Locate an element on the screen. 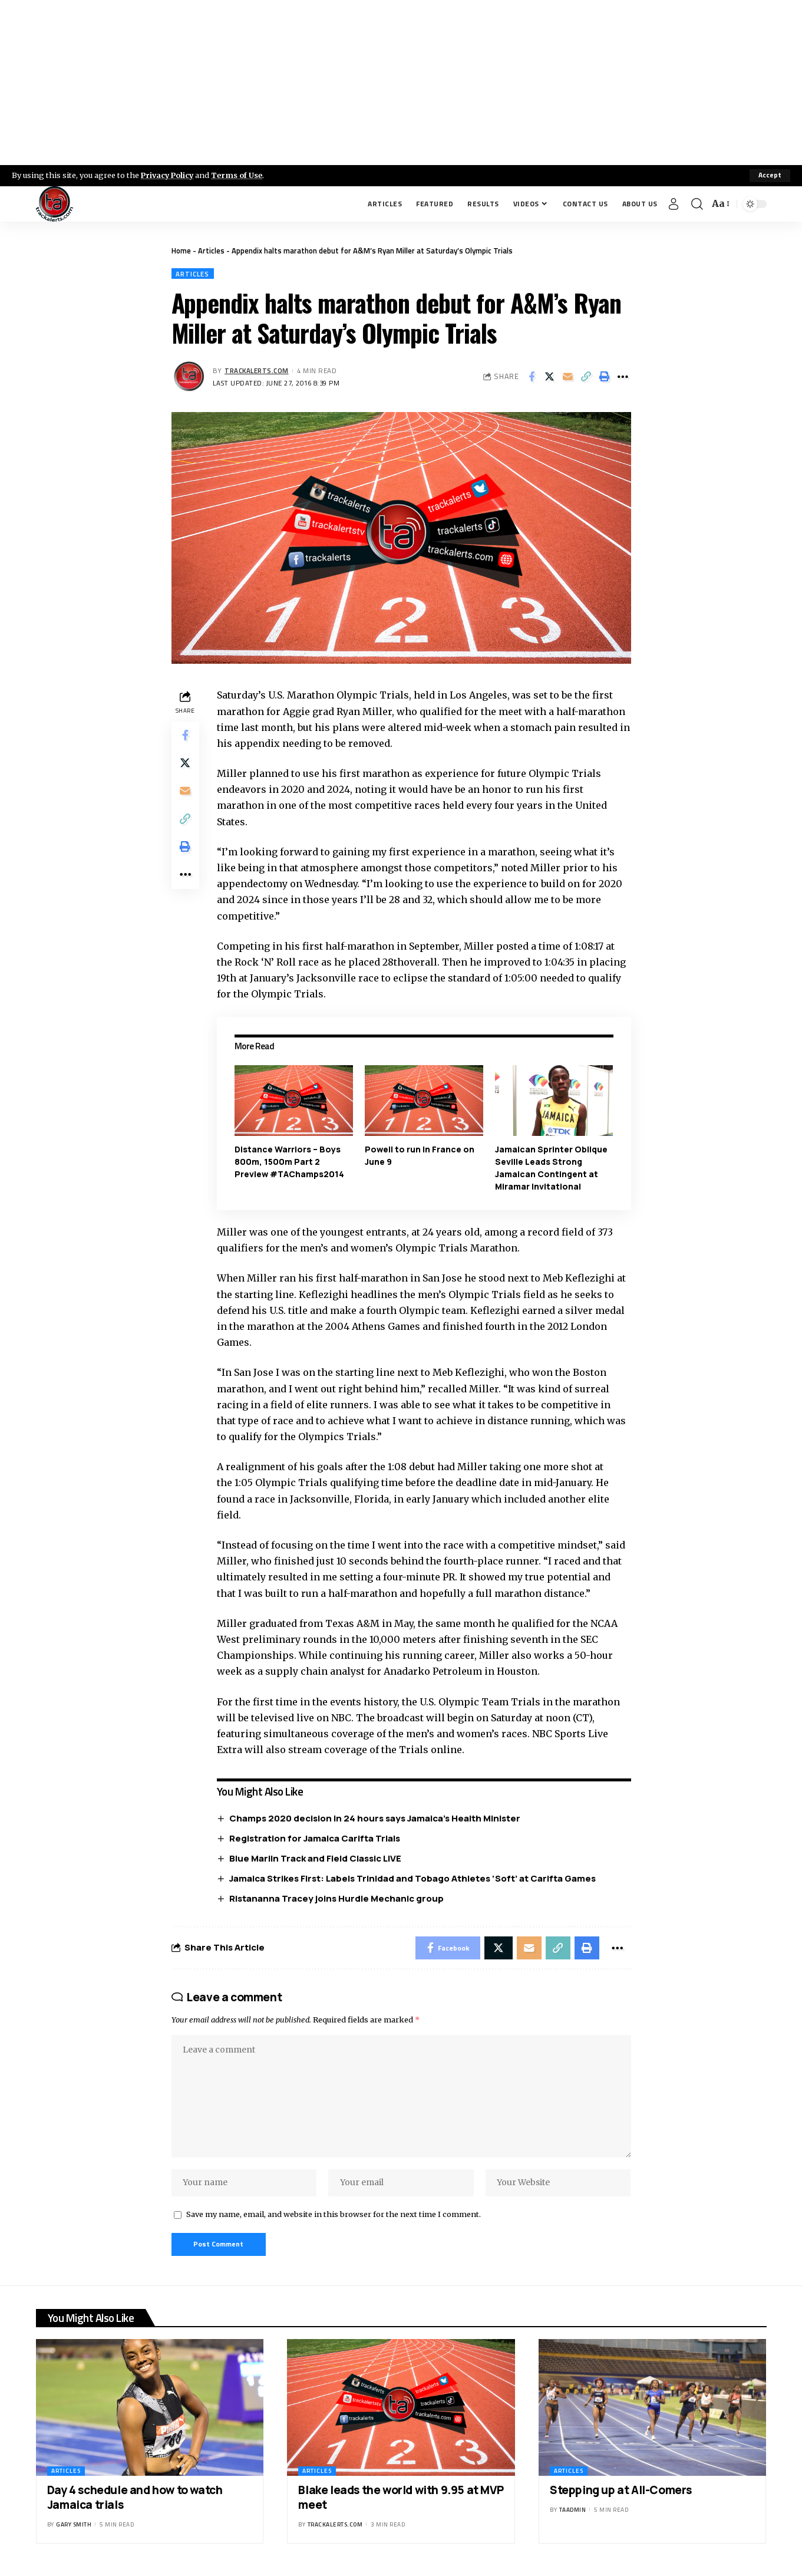 This screenshot has width=802, height=2576. Jamaica Strikes First: Labels Trinidad and Tobago Athletes ‘Soft’ at Carifta Games is located at coordinates (413, 1878).